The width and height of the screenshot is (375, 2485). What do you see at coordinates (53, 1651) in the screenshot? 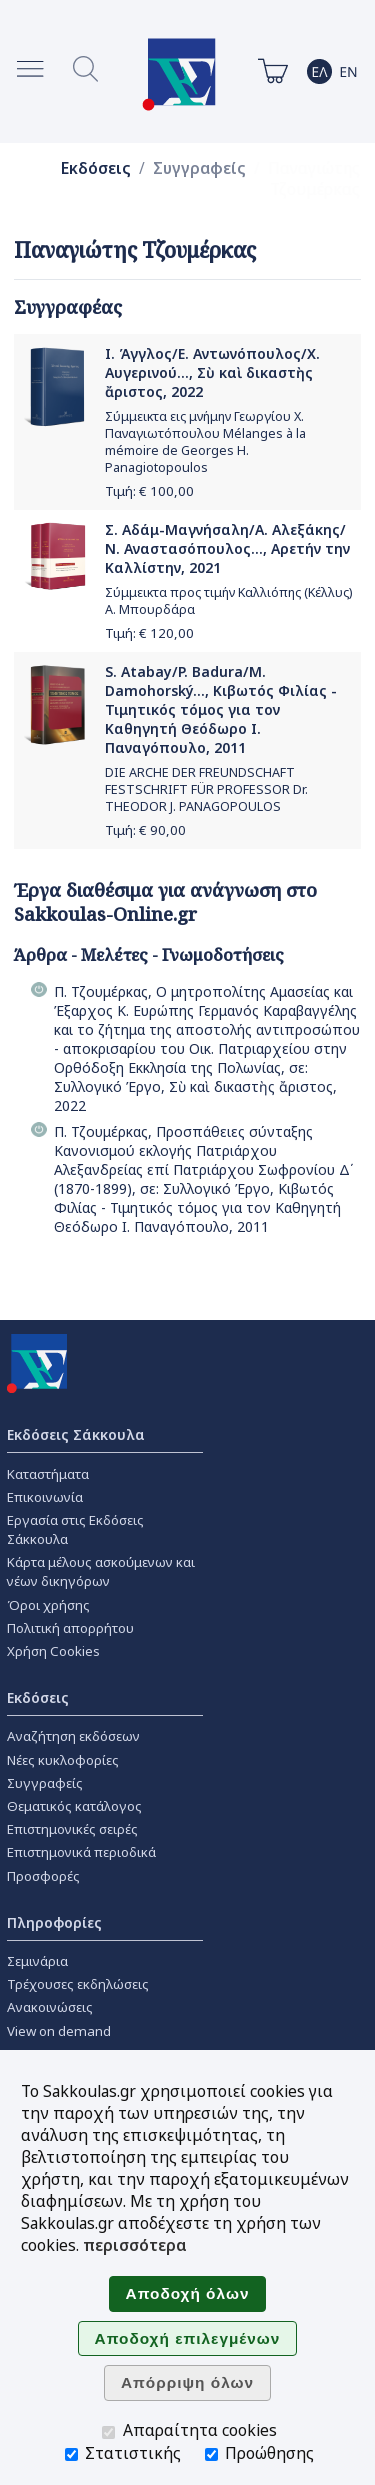
I see `Χρήση Cookies` at bounding box center [53, 1651].